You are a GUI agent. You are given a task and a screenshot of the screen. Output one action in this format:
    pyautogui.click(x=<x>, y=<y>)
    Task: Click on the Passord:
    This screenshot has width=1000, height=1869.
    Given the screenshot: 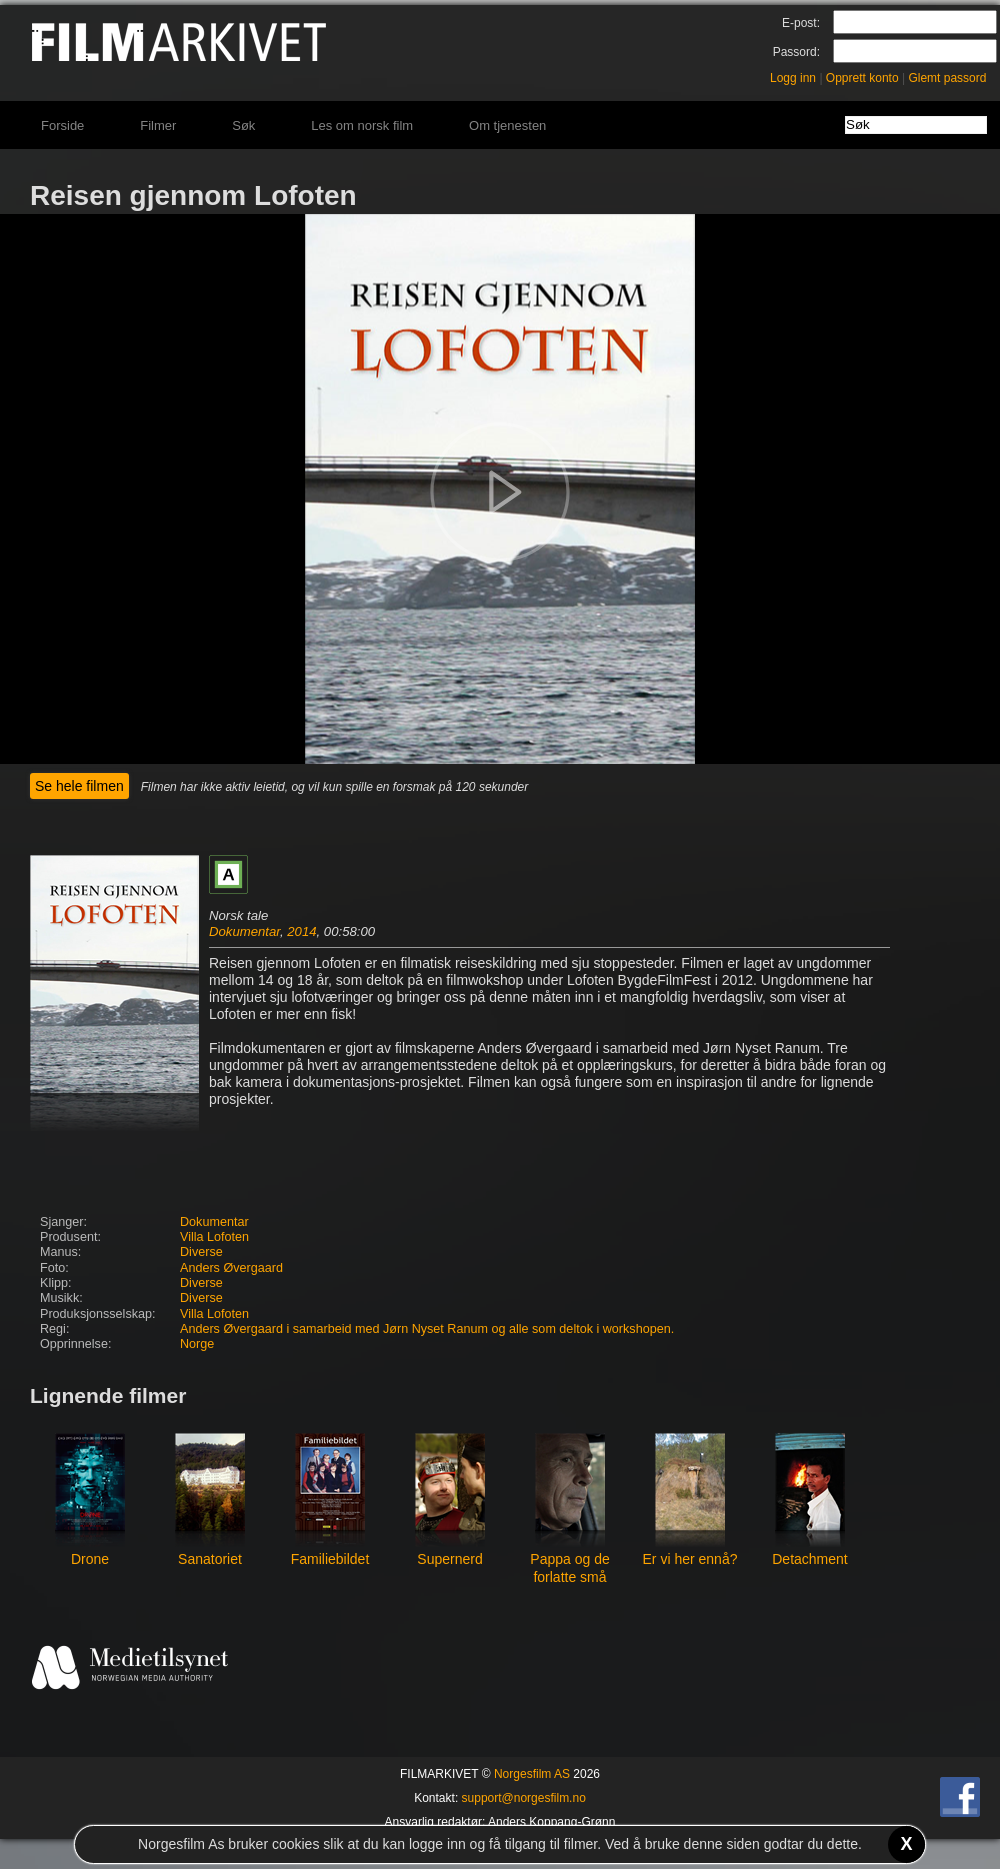 What is the action you would take?
    pyautogui.click(x=796, y=52)
    